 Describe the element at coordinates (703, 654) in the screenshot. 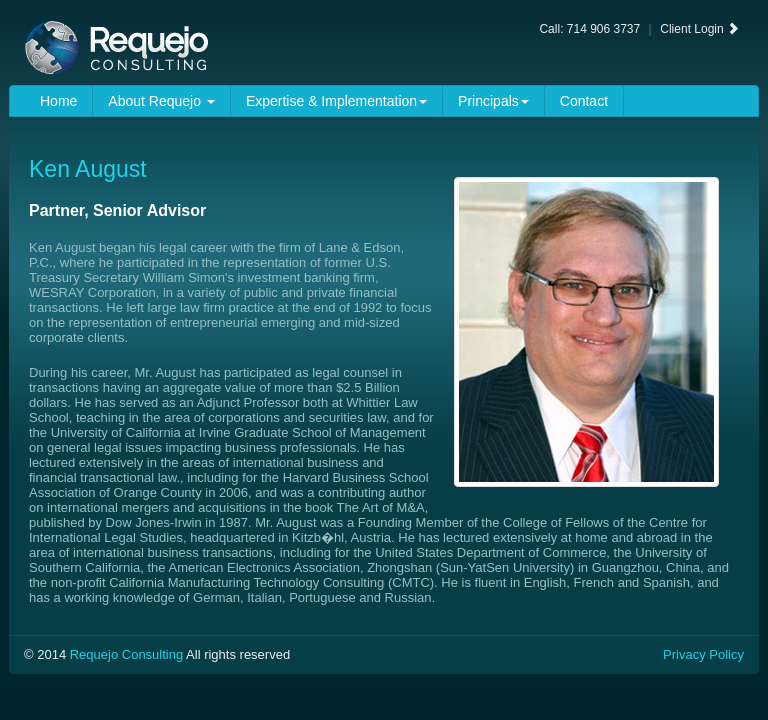

I see `Privacy Policy` at that location.